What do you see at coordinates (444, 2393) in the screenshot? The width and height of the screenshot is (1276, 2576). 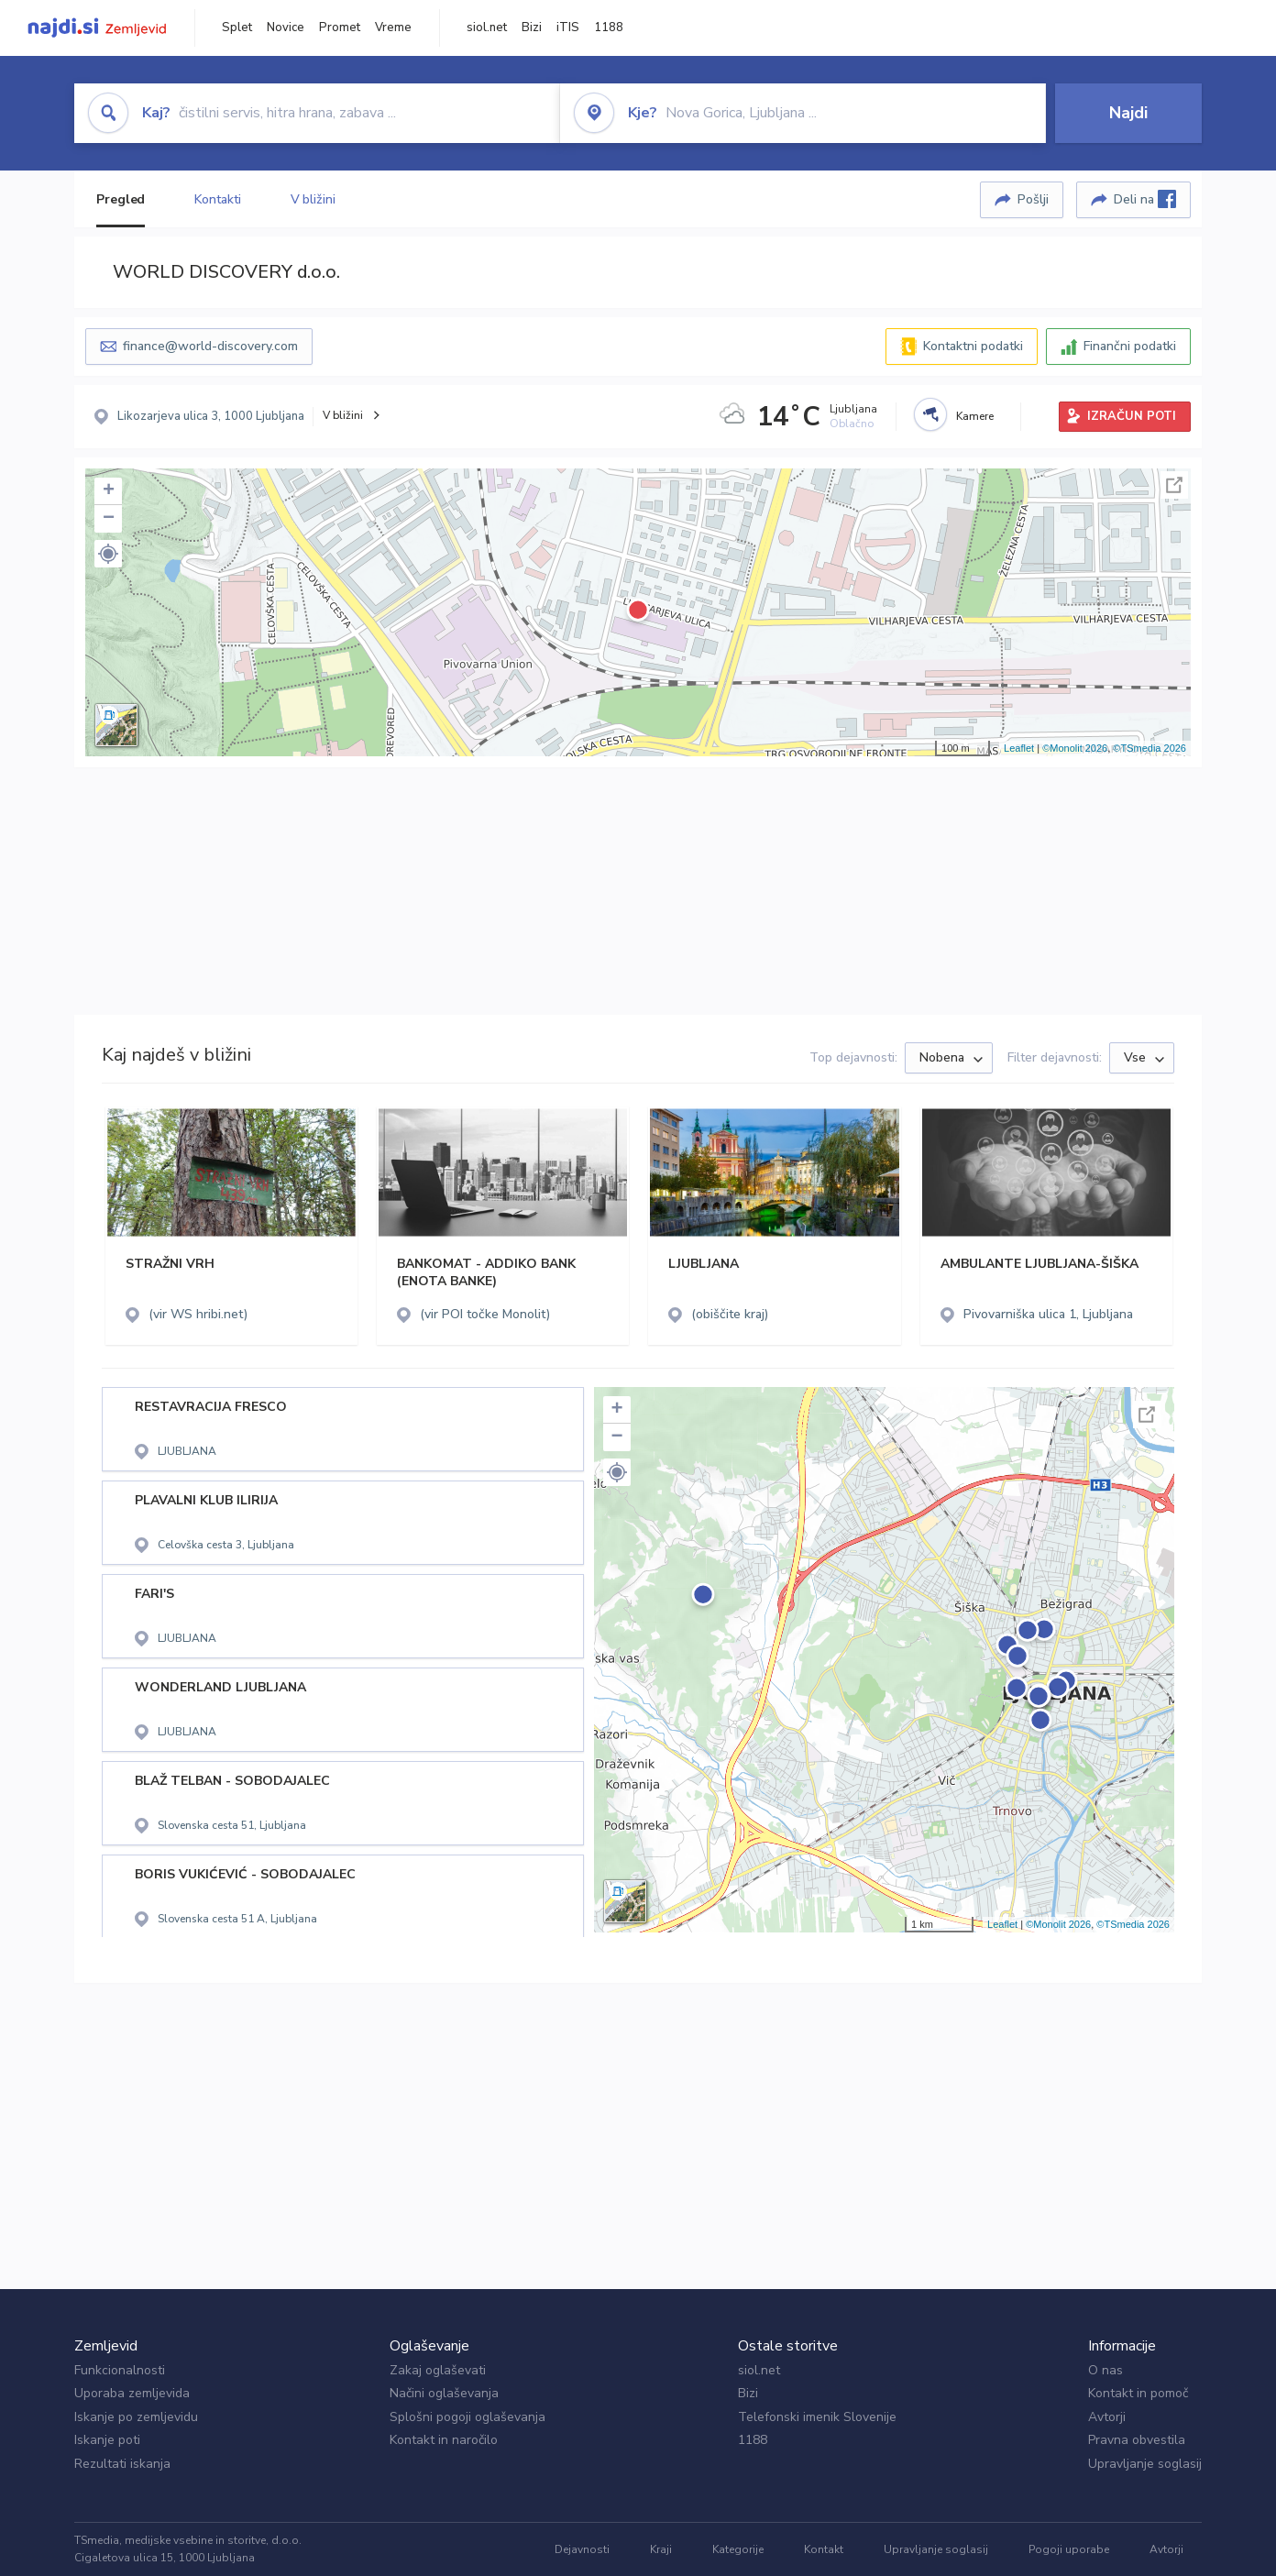 I see `Načini oglaševanja` at bounding box center [444, 2393].